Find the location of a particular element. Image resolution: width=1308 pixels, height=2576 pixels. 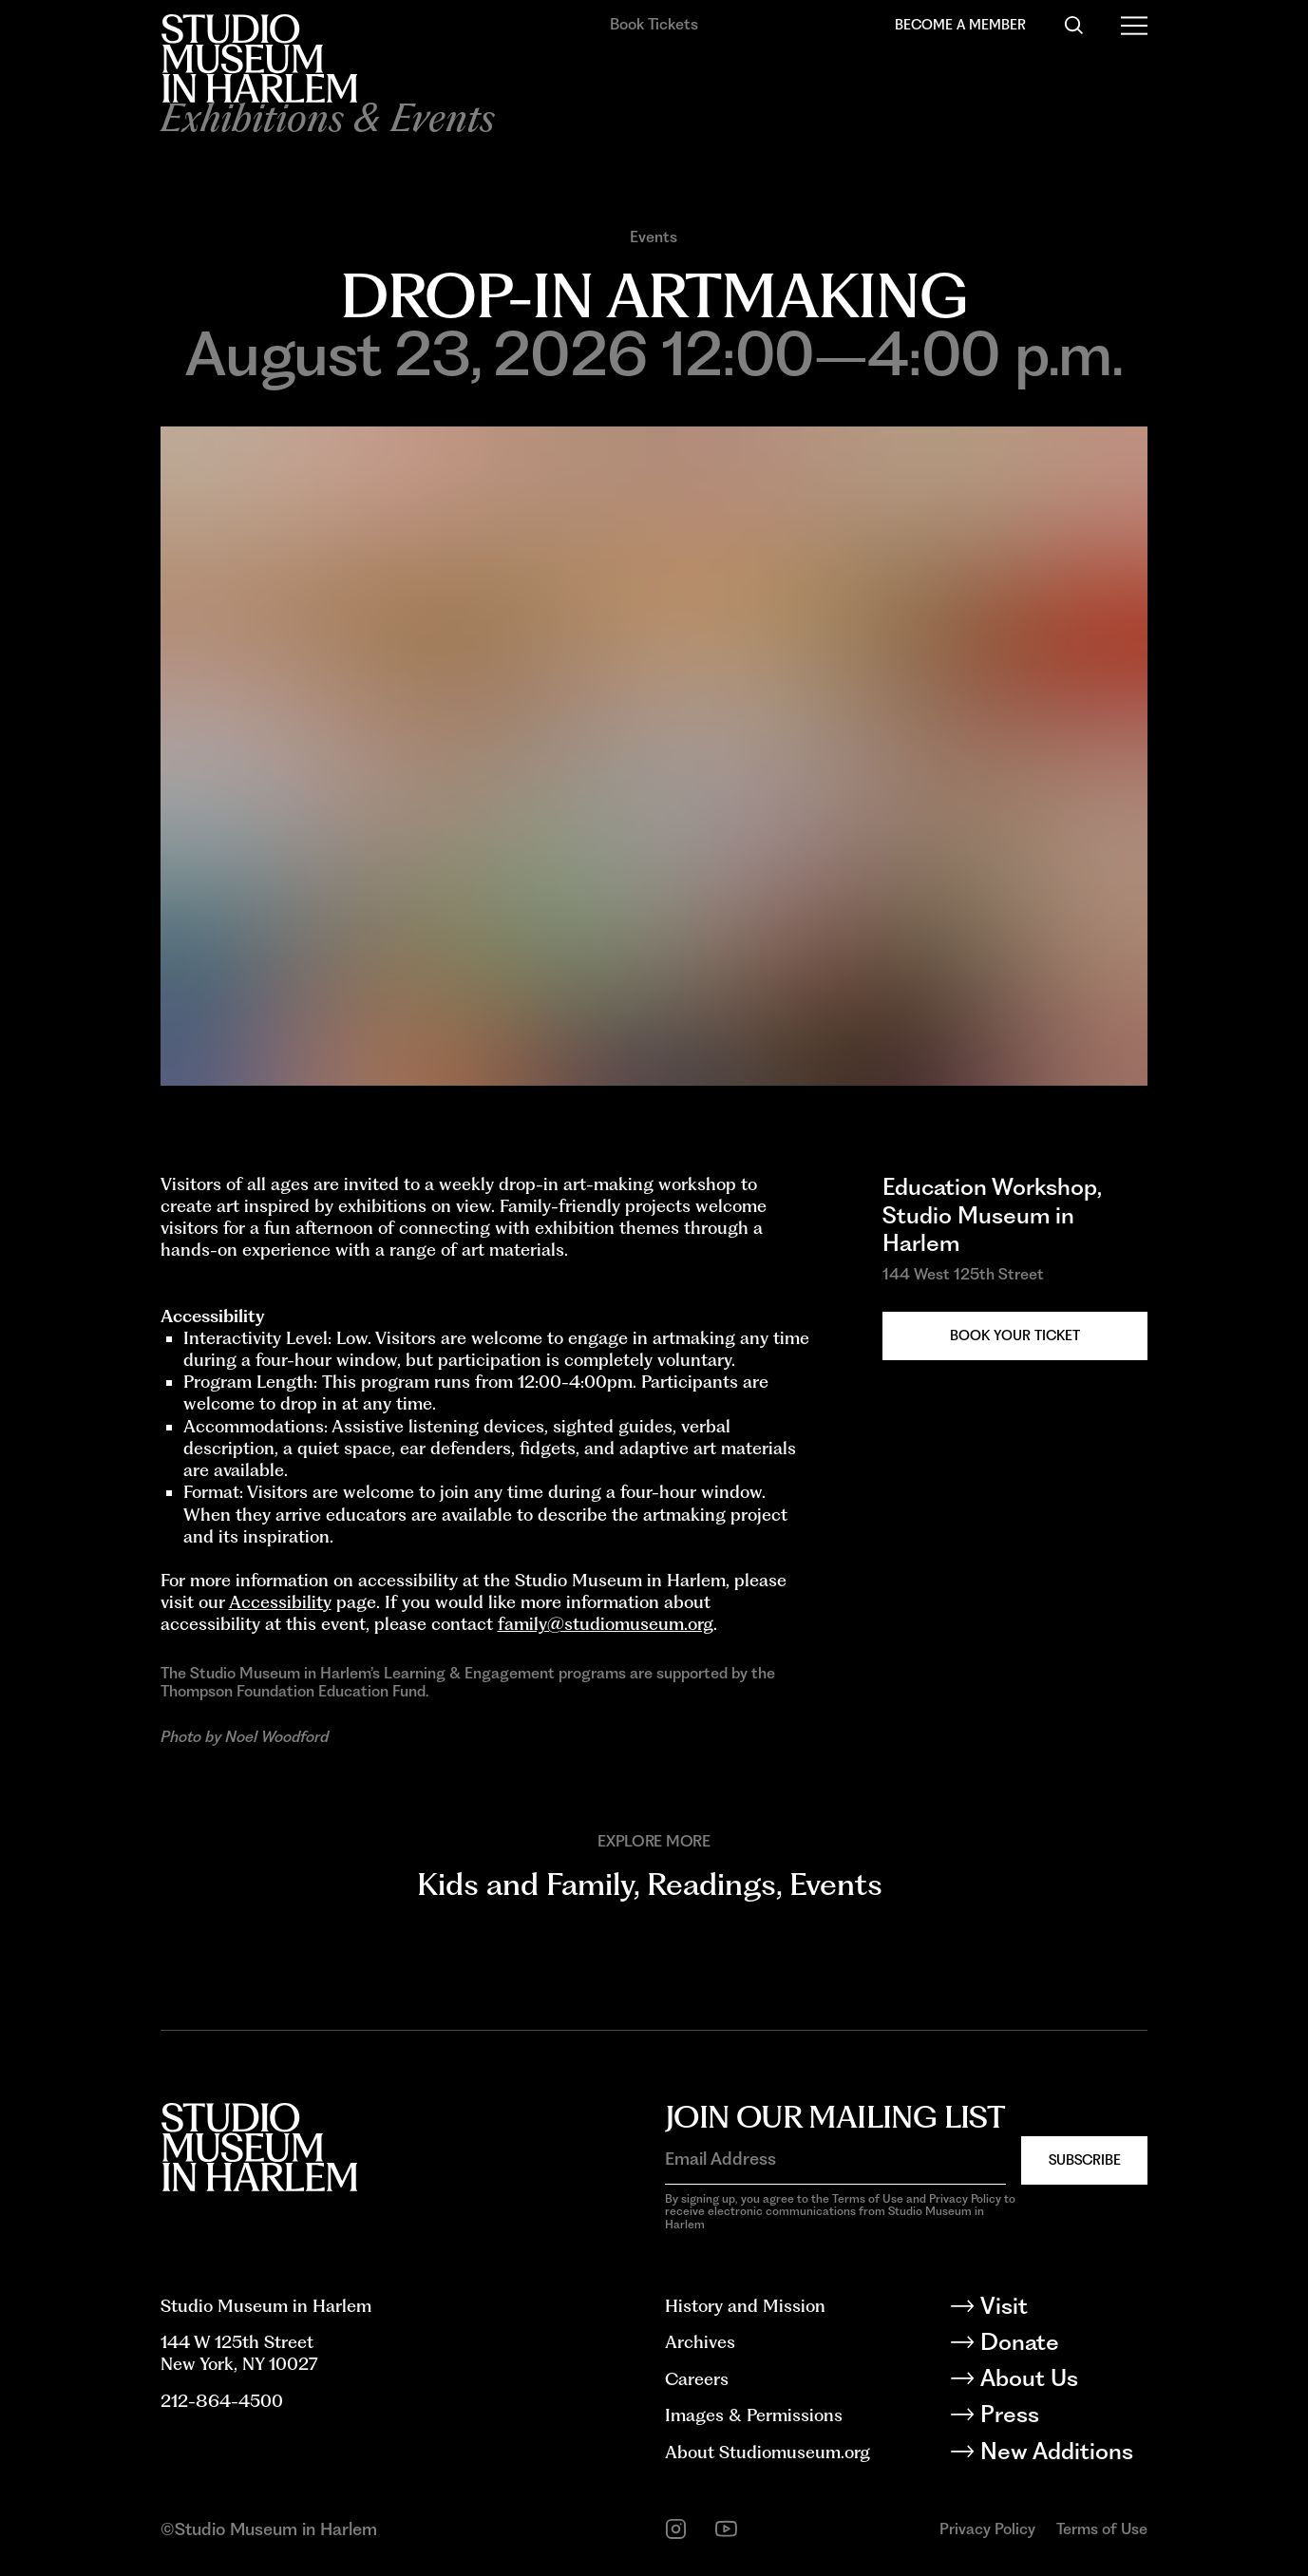

[Search] is located at coordinates (1074, 25).